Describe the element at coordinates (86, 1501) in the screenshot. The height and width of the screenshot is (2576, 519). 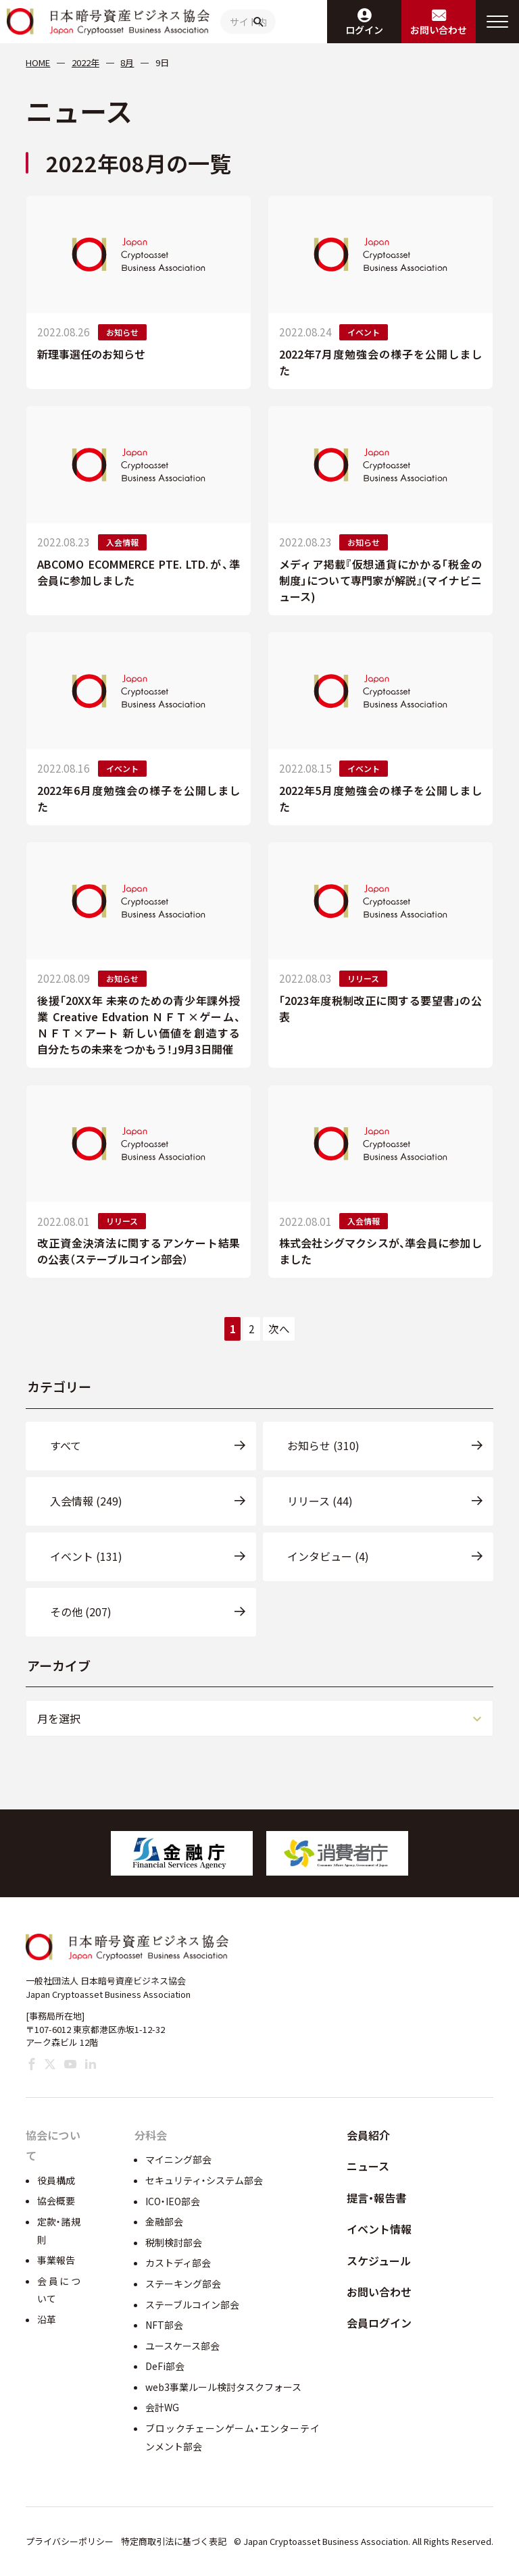
I see `入会情報 (249)` at that location.